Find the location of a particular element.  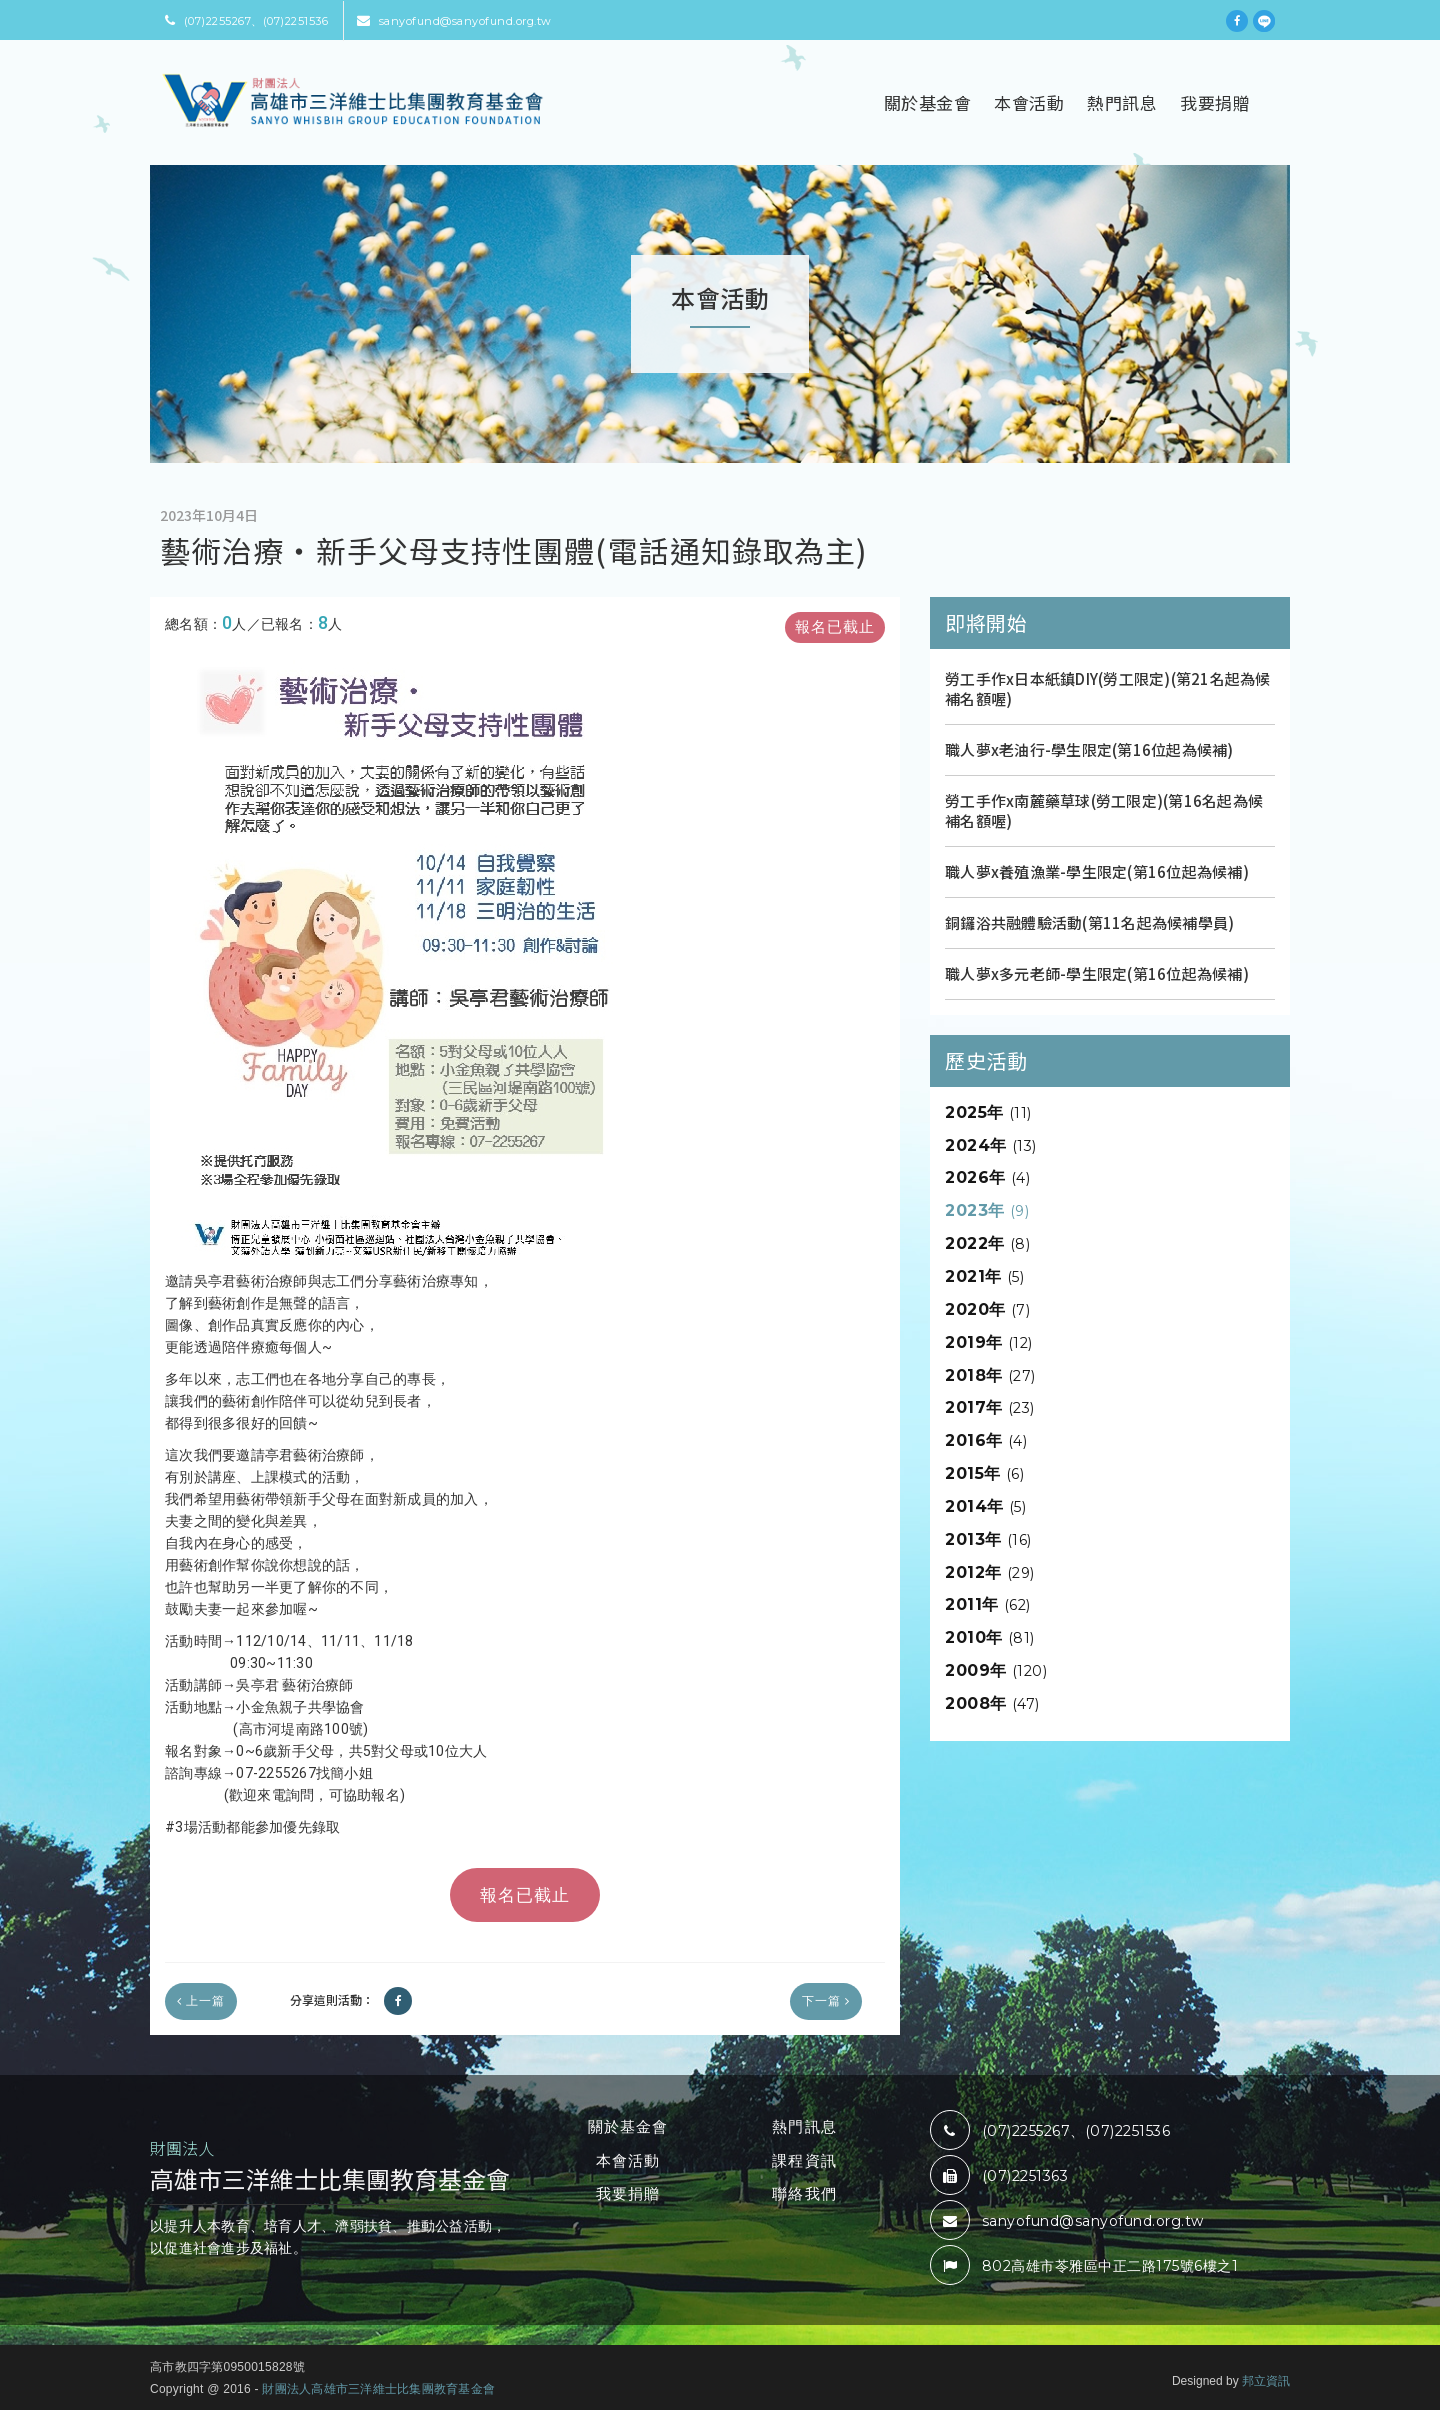

財團法人高雄市三洋維士比集團教育基金會 is located at coordinates (378, 2389).